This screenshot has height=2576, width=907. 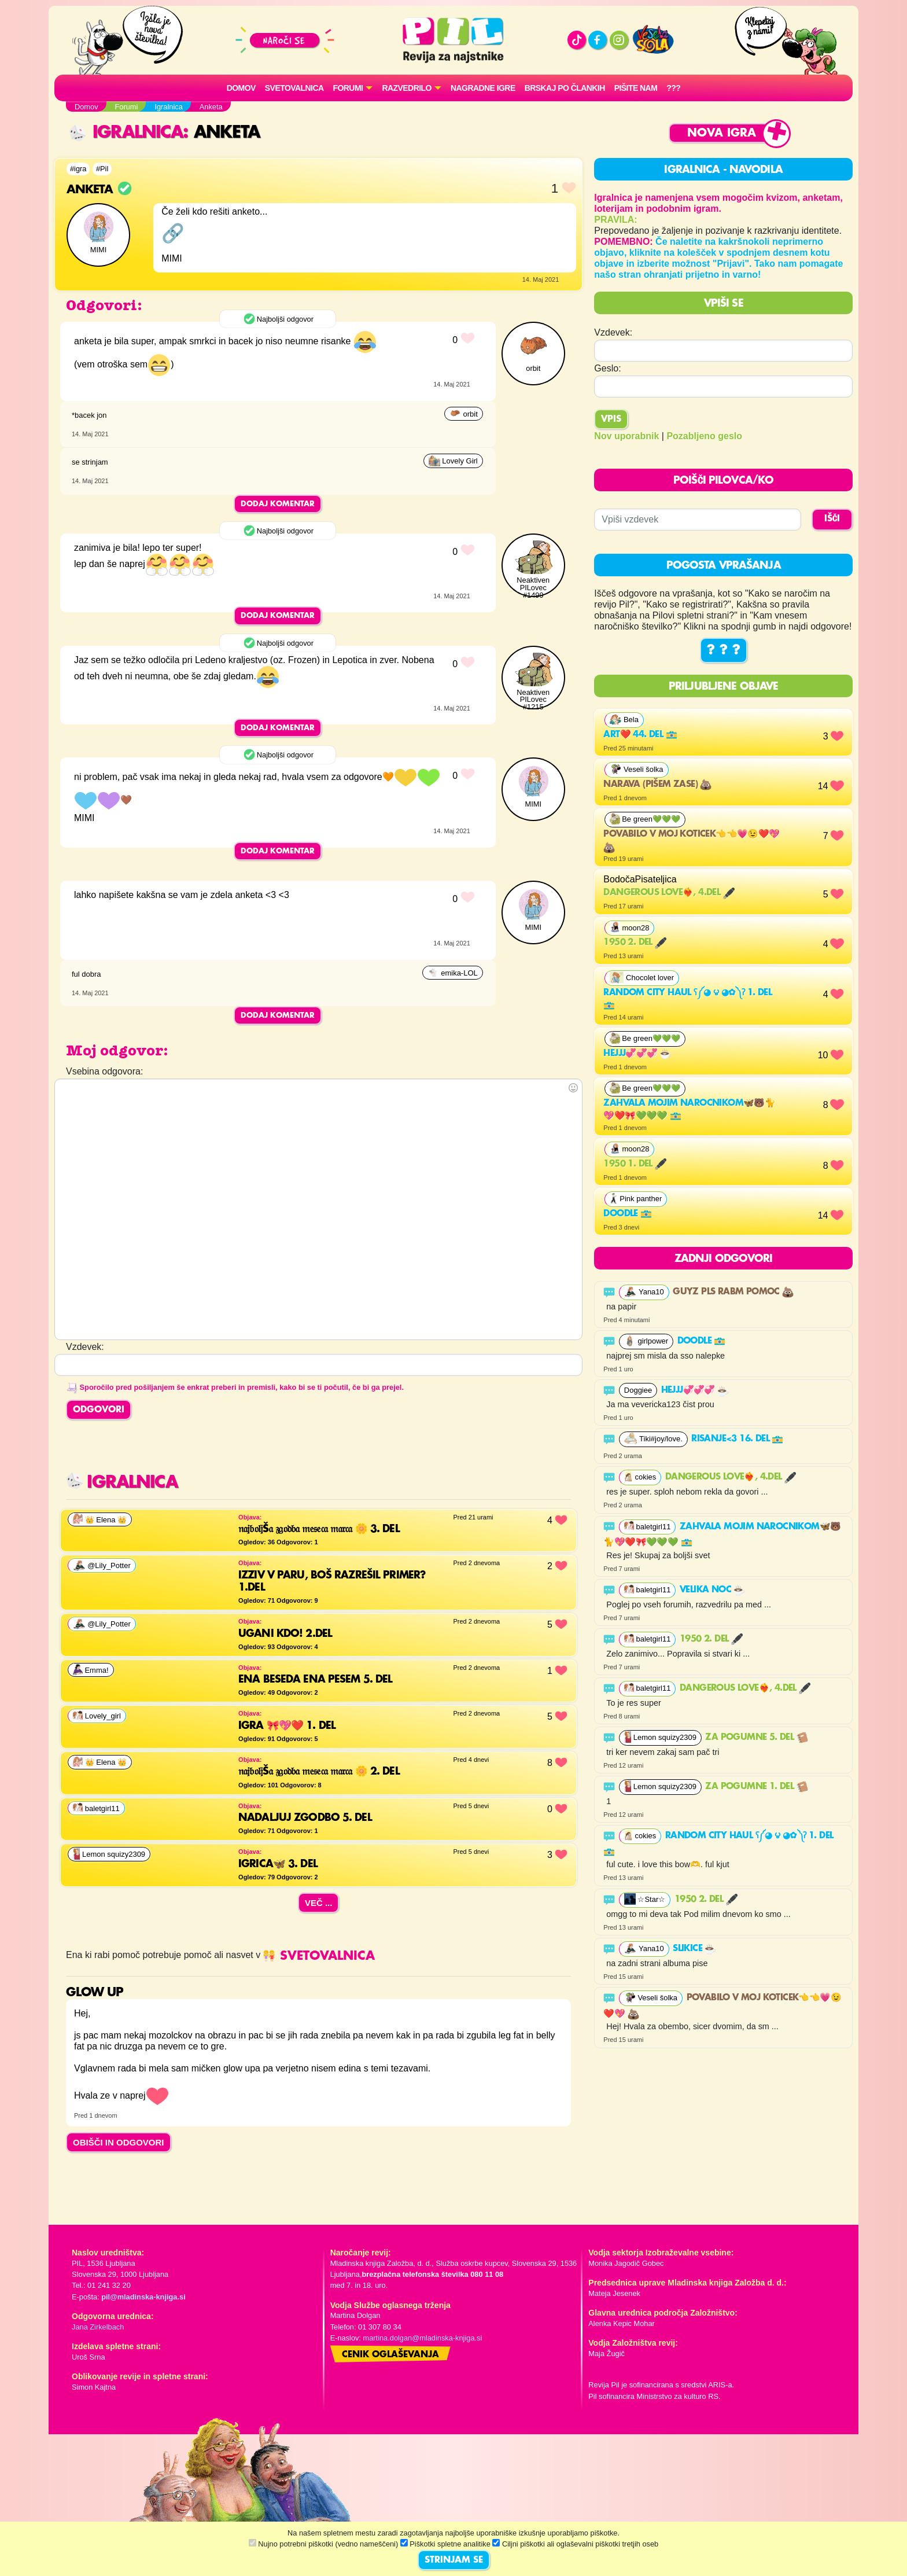 I want to click on Pozabljeno geslo, so click(x=704, y=436).